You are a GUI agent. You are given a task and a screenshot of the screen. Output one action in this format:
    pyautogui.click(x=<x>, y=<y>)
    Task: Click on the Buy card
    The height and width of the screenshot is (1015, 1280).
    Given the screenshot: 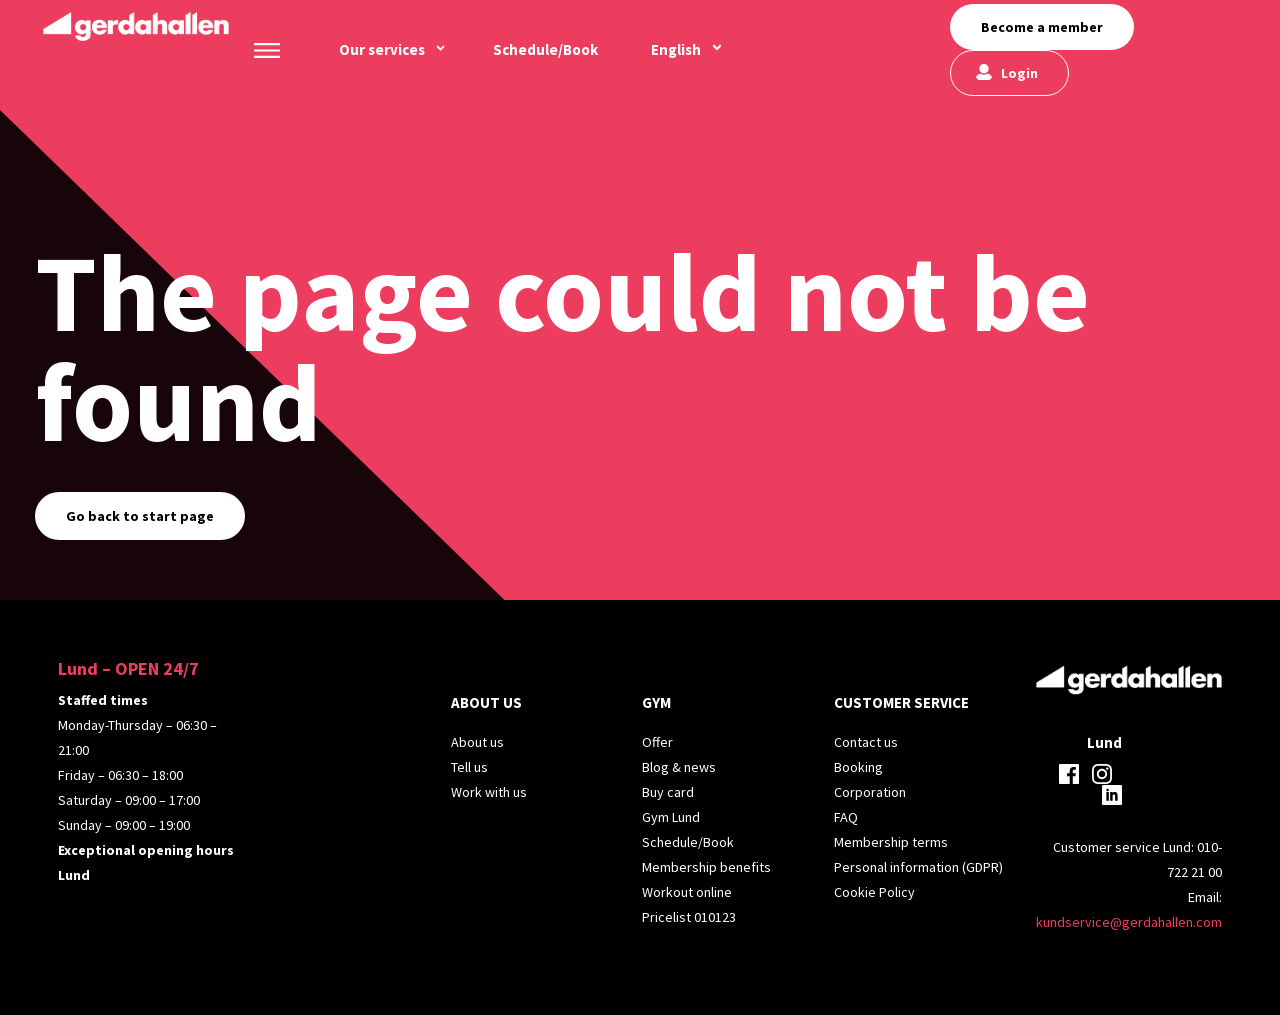 What is the action you would take?
    pyautogui.click(x=668, y=792)
    